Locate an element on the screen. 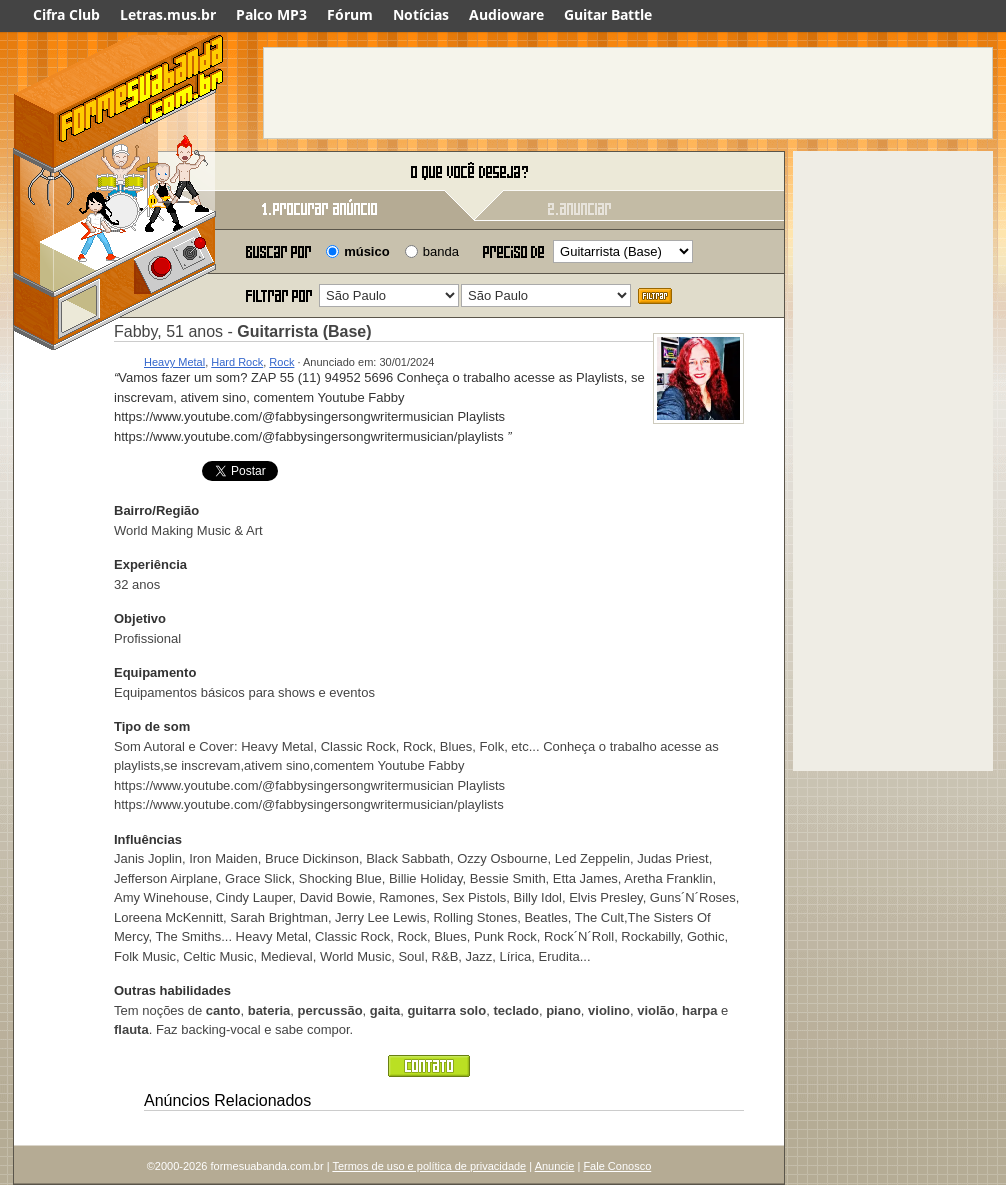 This screenshot has width=1006, height=1185. Bairro/Região is located at coordinates (156, 510).